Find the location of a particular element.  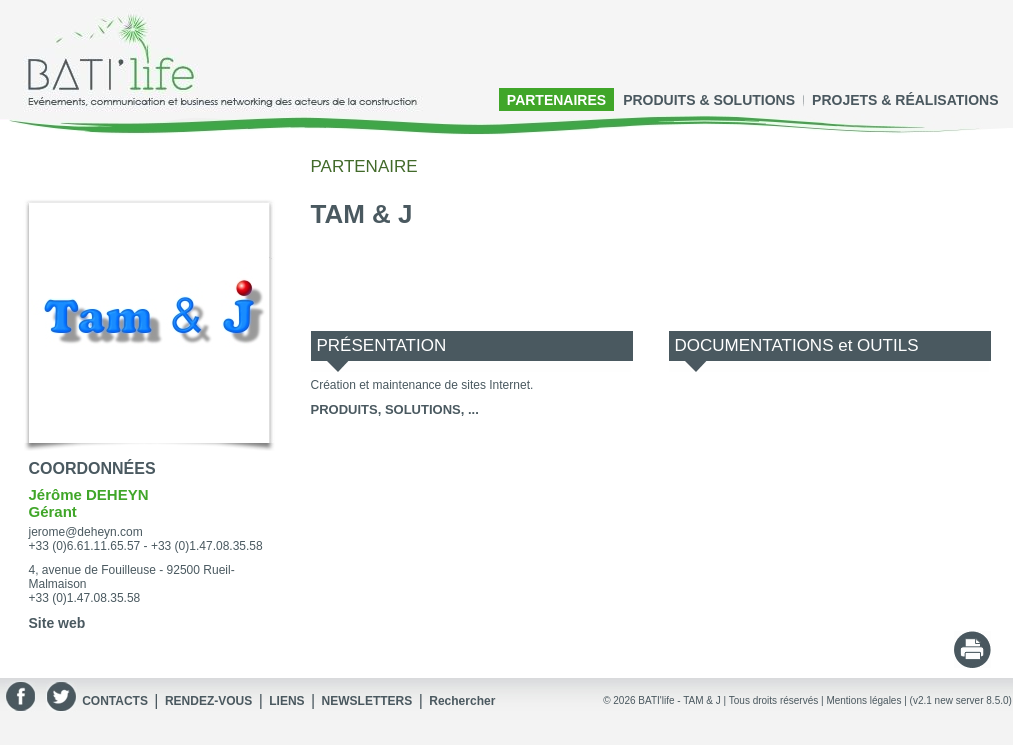

PROJETS & RÉALISATIONS is located at coordinates (905, 100).